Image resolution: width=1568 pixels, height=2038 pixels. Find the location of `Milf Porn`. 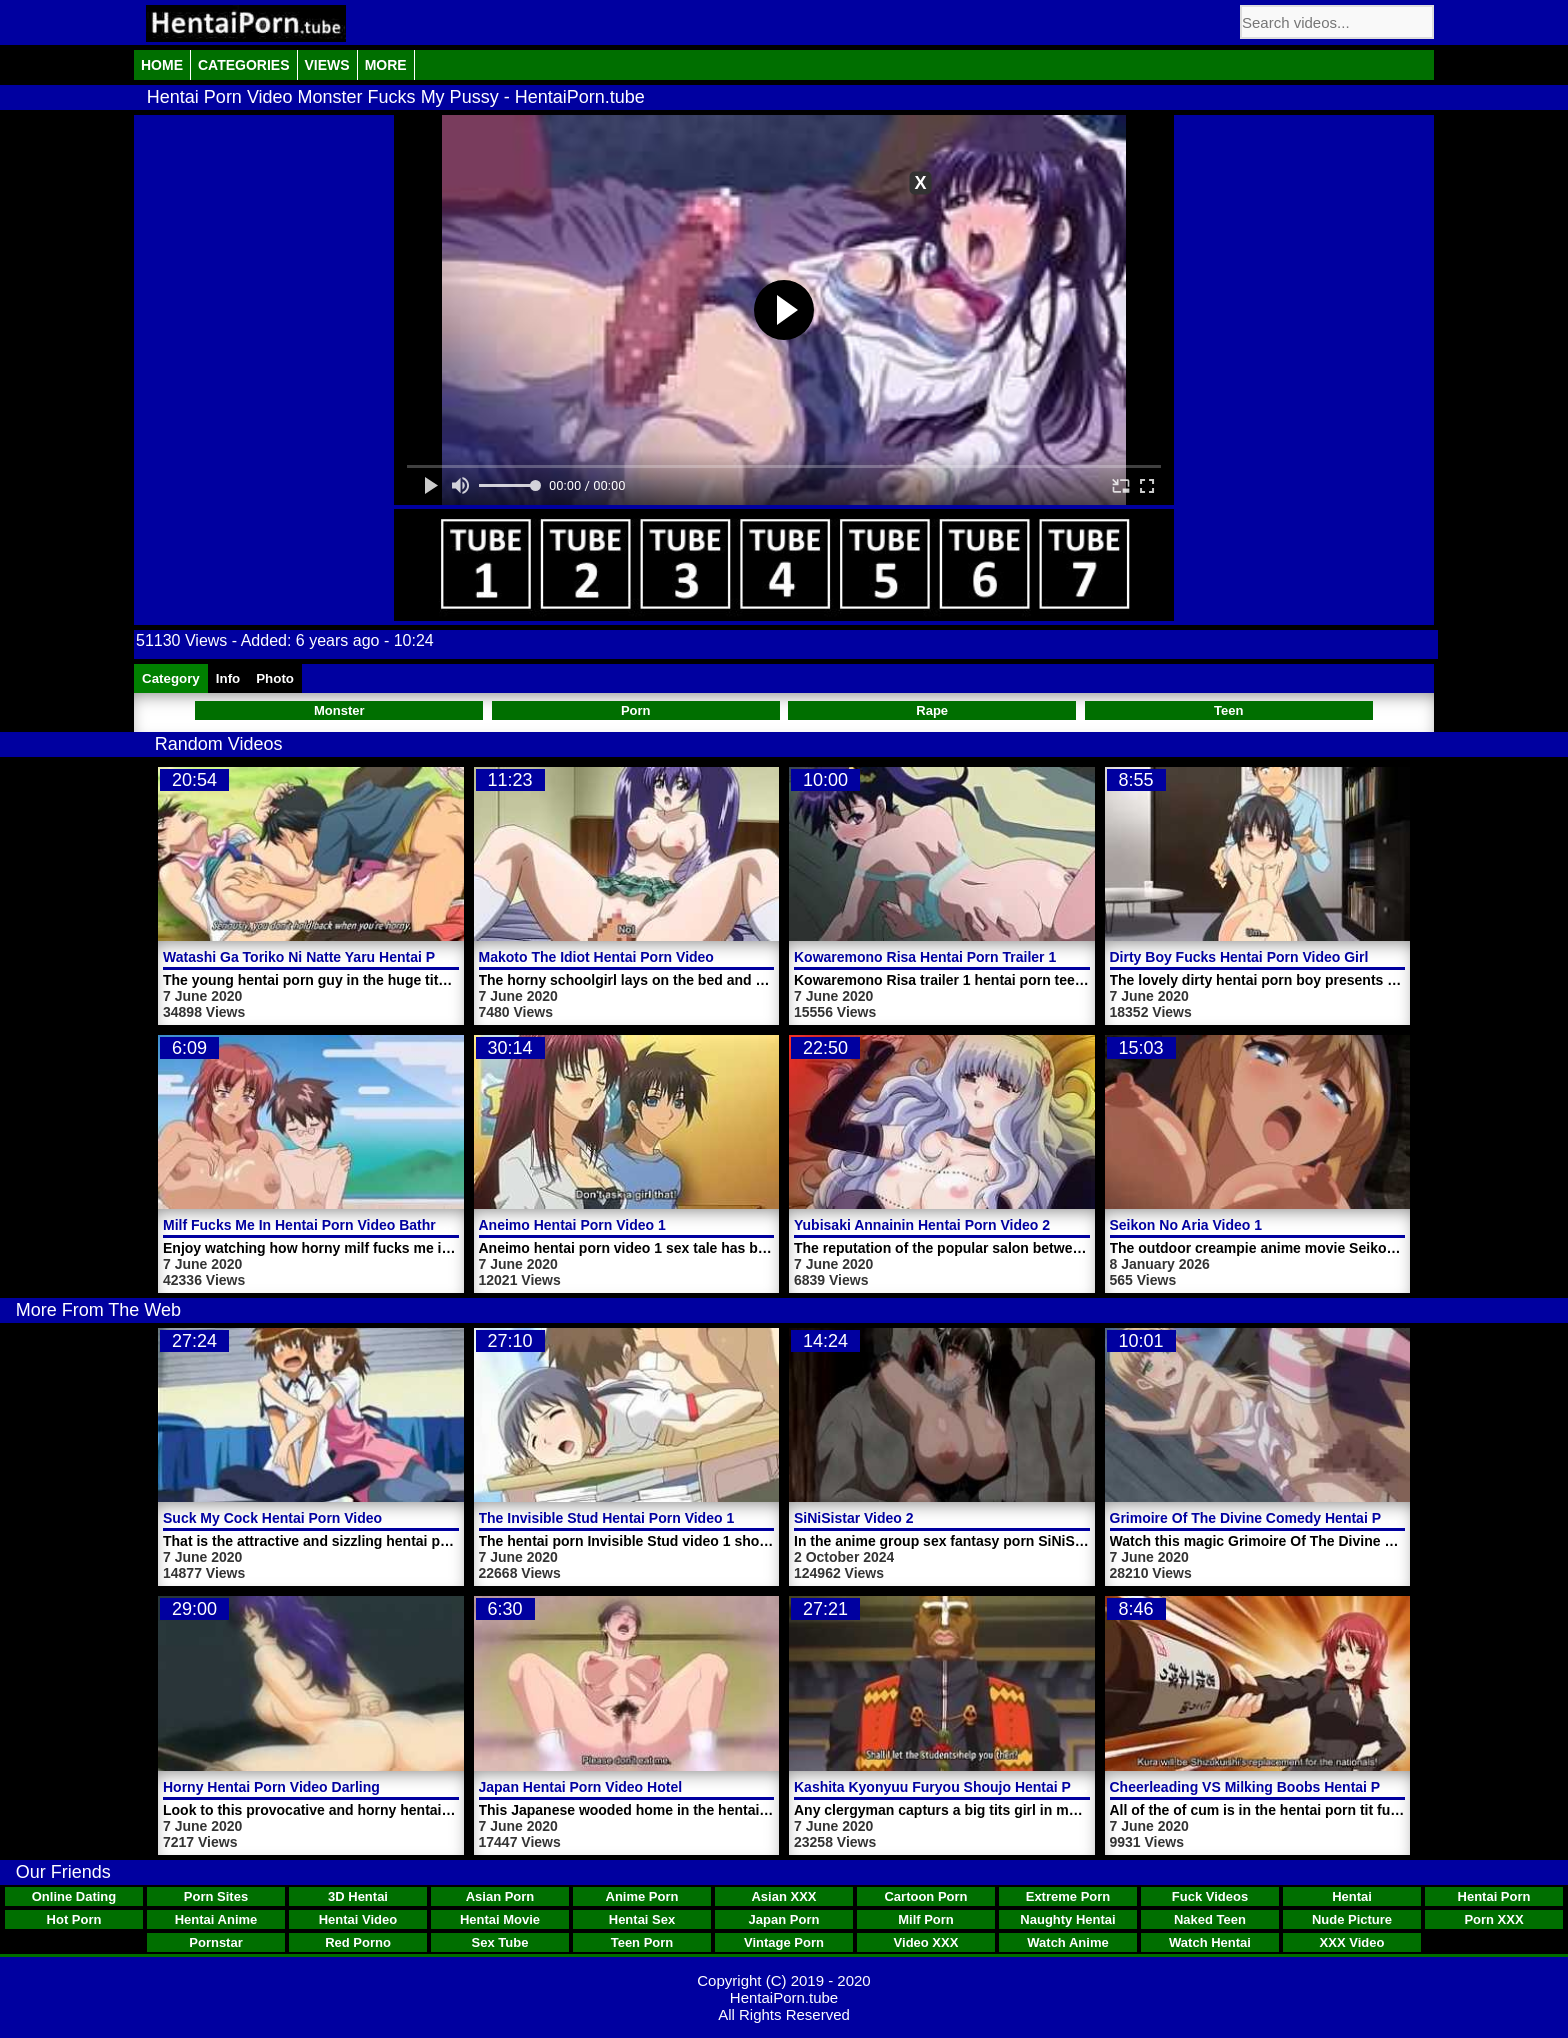

Milf Porn is located at coordinates (926, 1919).